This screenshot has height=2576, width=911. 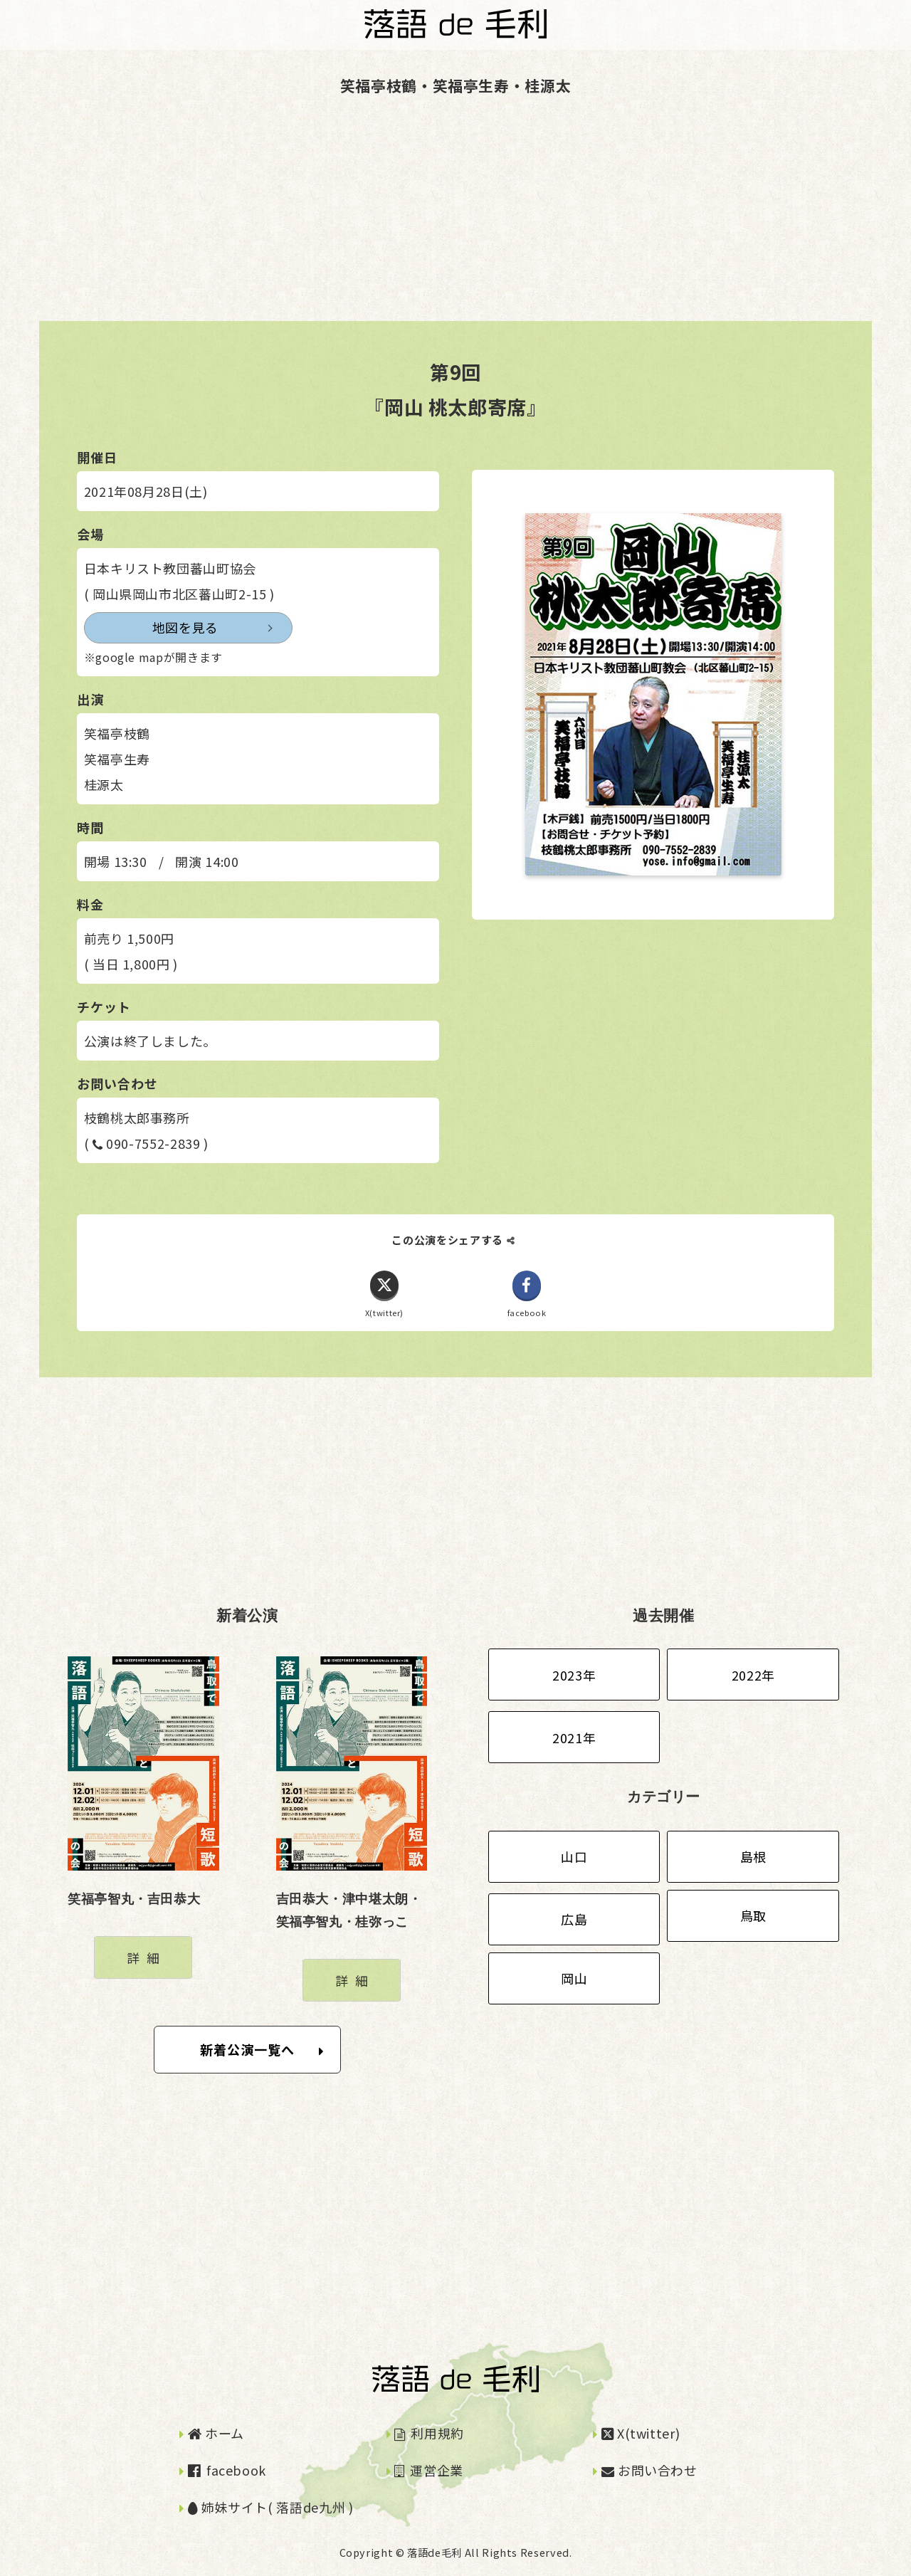 I want to click on 岡山, so click(x=574, y=1979).